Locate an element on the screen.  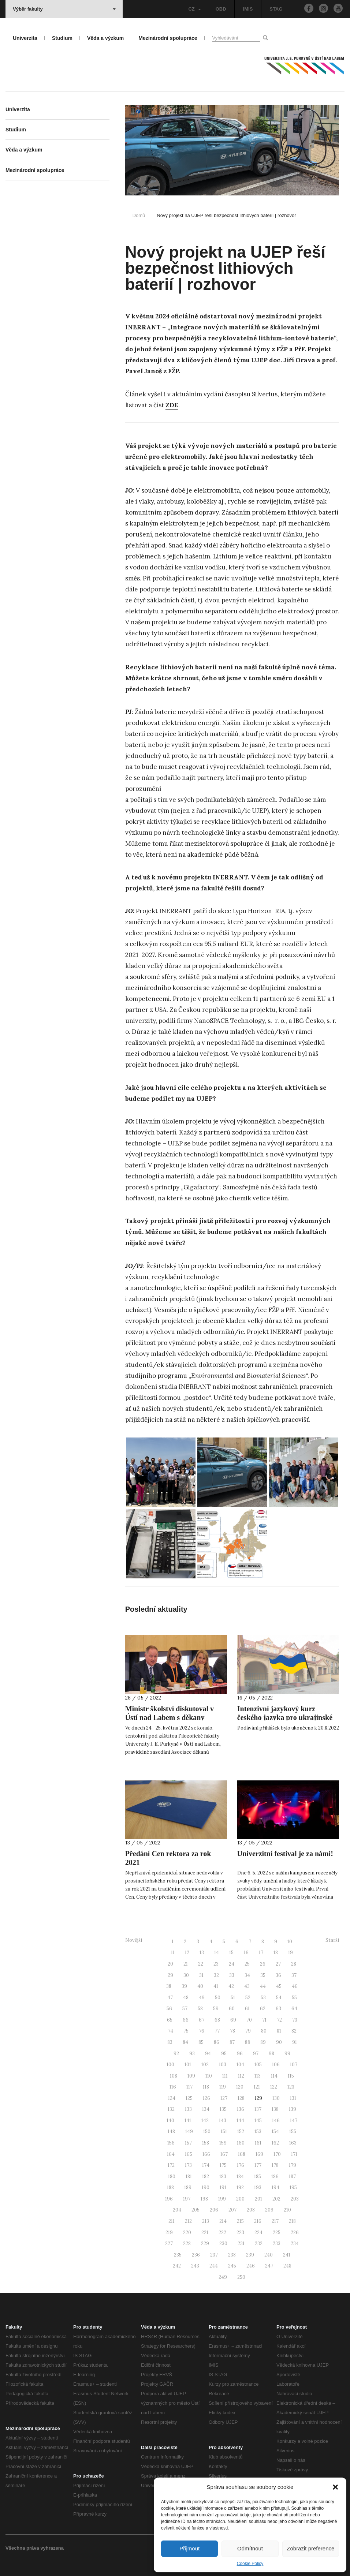
206 is located at coordinates (214, 2210).